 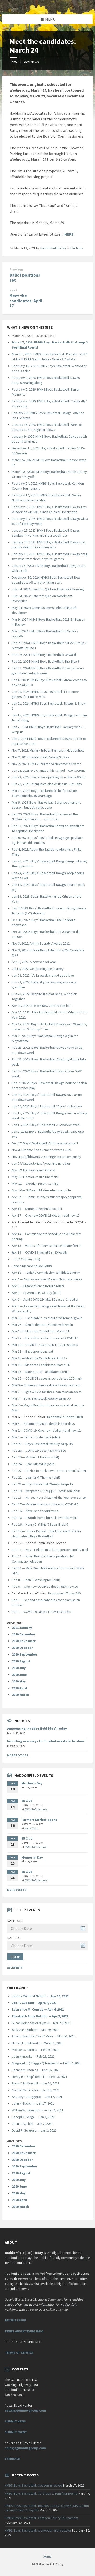 I want to click on Joanna M. Thomas — Feb 16, 2021, so click(x=36, y=2070).